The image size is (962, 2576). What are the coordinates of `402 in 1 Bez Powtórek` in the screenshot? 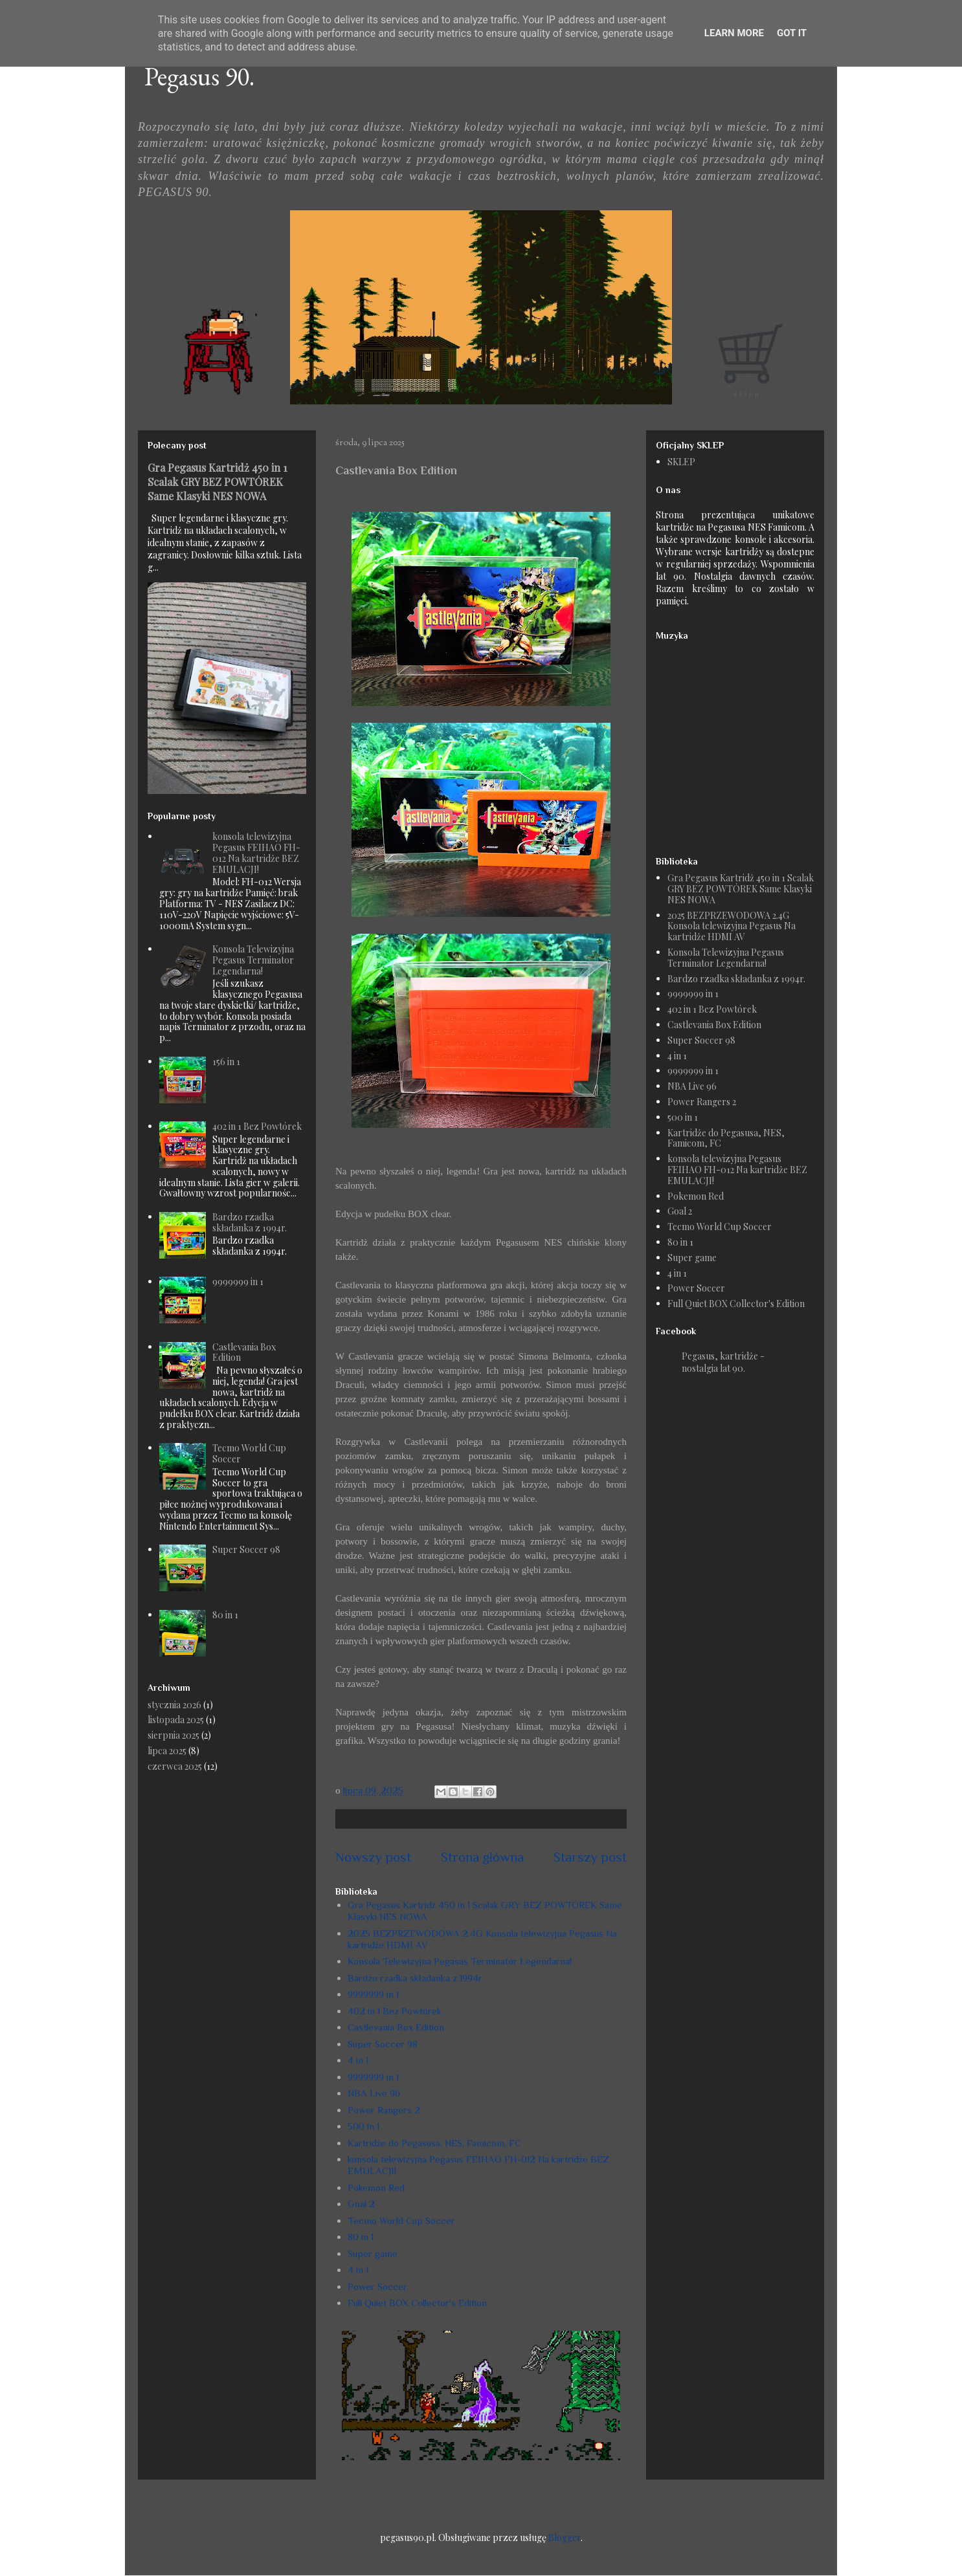 It's located at (395, 2010).